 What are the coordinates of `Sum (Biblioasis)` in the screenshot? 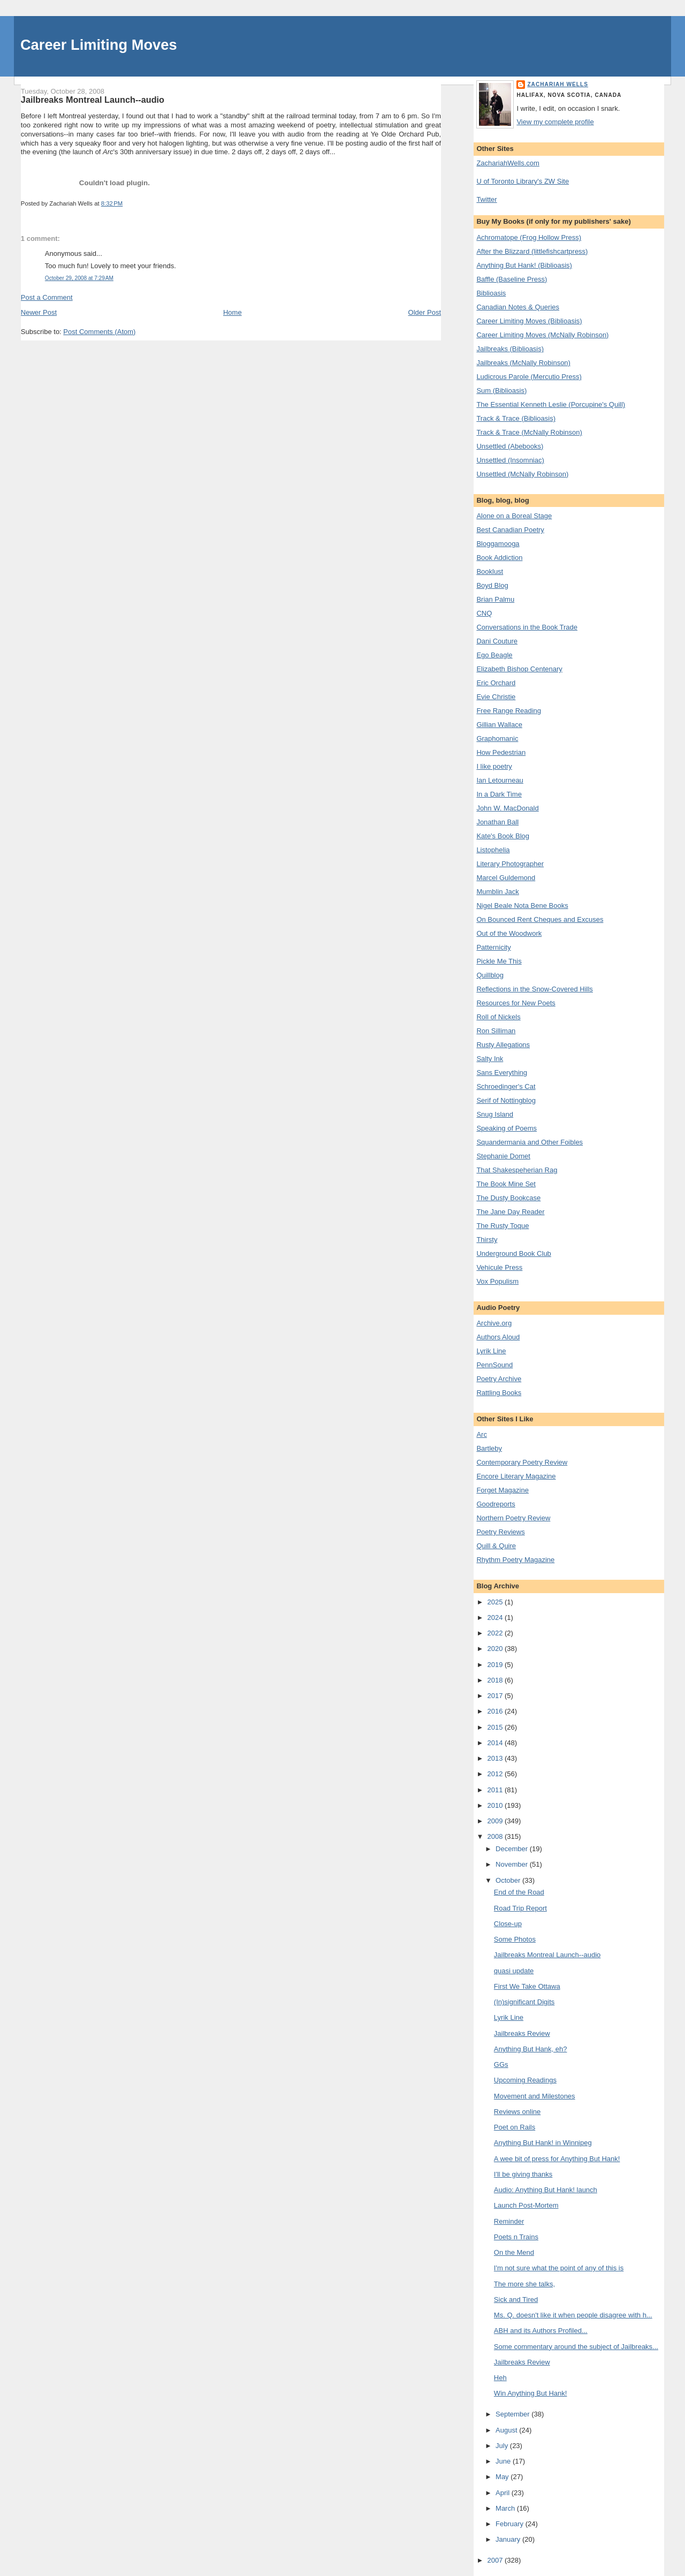 It's located at (501, 391).